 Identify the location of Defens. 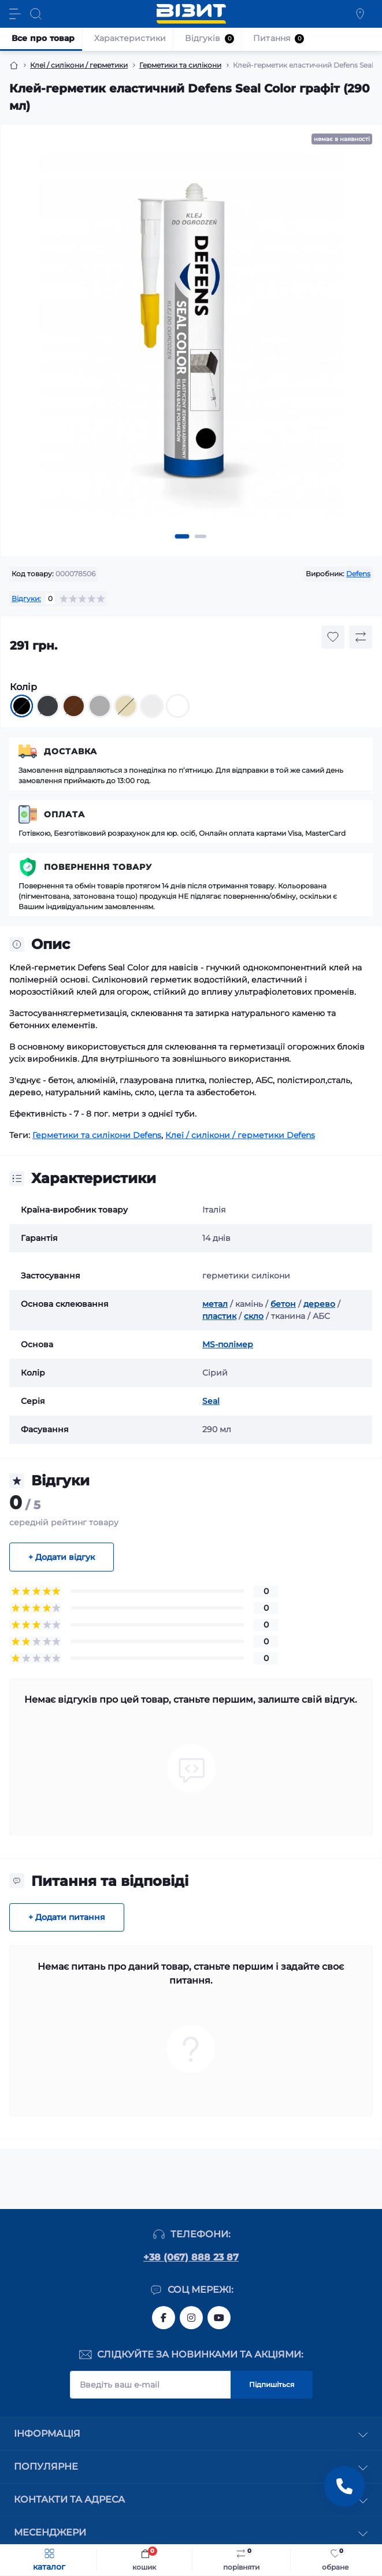
(358, 573).